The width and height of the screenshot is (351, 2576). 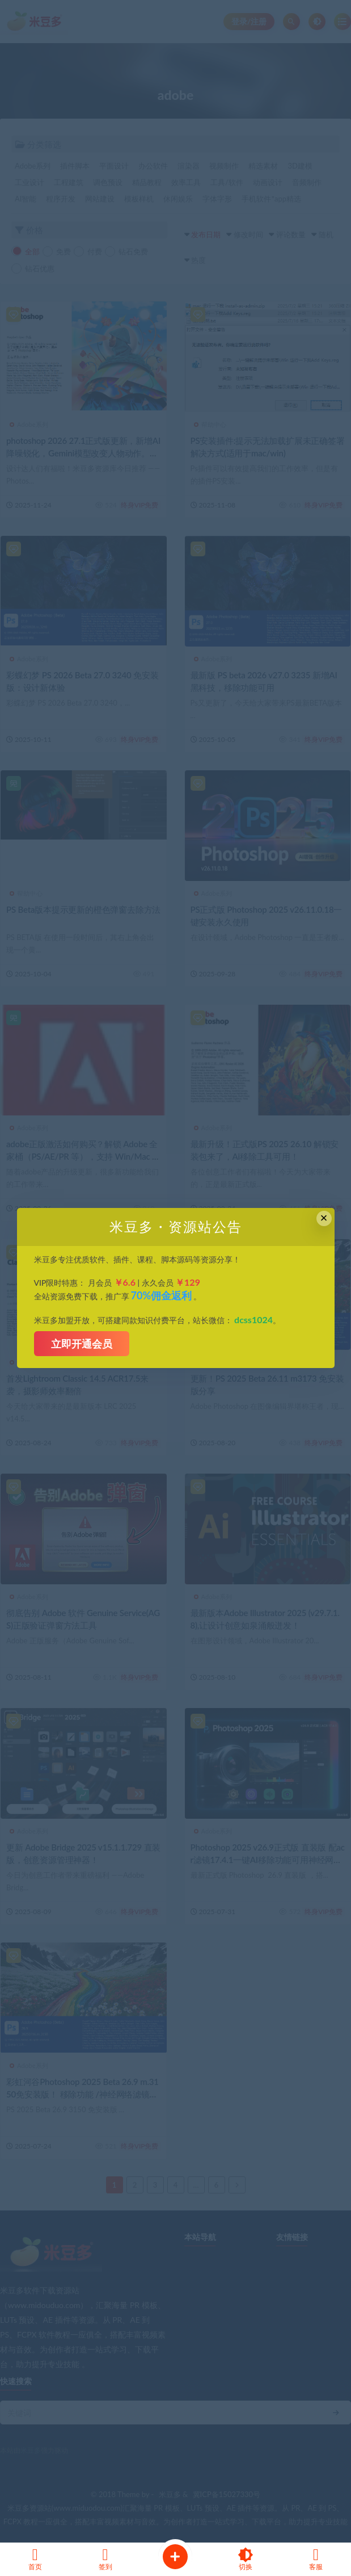 I want to click on 立即开通会员, so click(x=81, y=1343).